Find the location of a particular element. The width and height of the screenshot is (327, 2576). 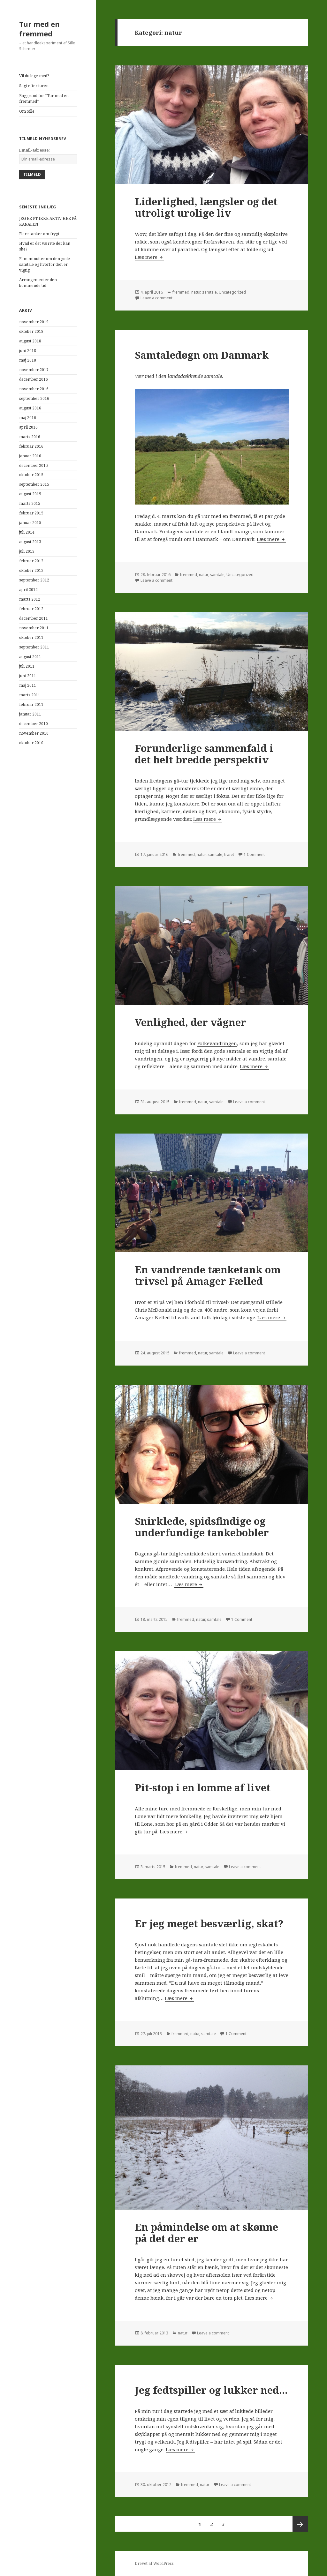

Næste side is located at coordinates (300, 2524).